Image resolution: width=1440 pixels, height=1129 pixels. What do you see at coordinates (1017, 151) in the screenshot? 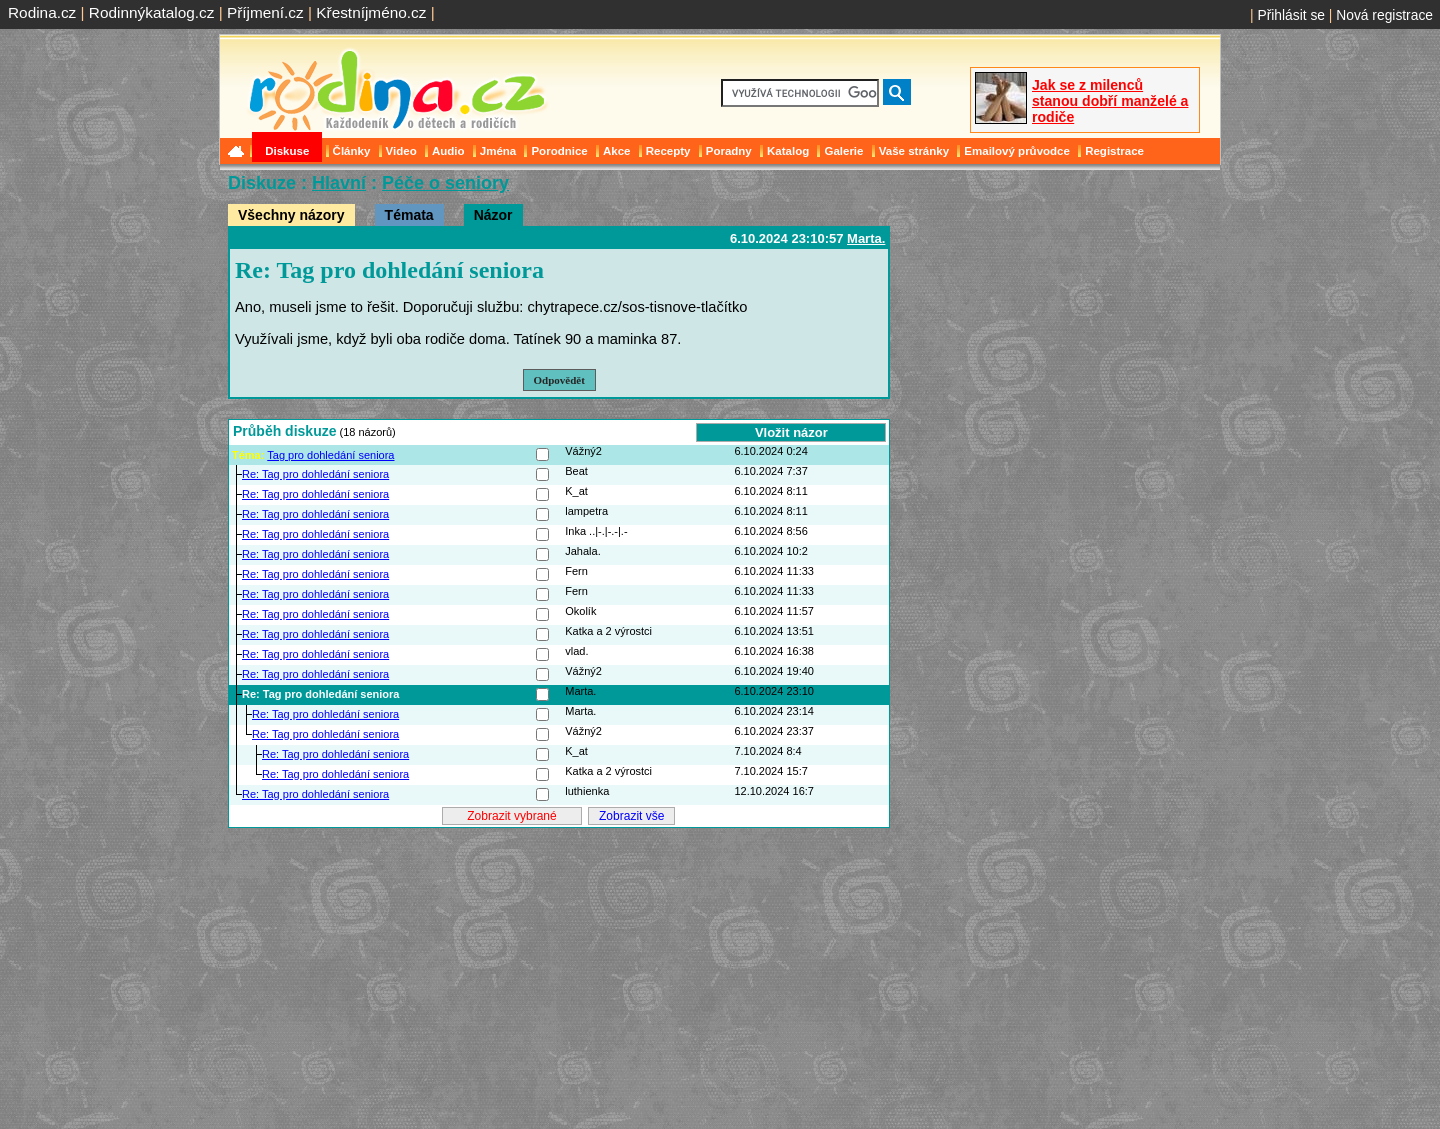
I see `Emailový průvodce` at bounding box center [1017, 151].